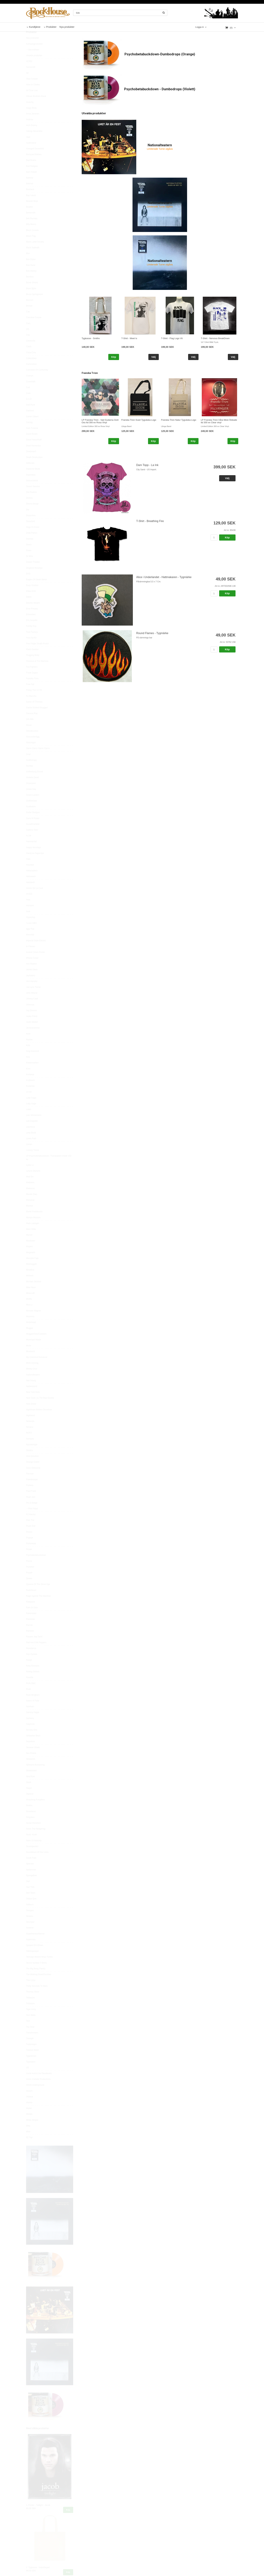 The image size is (264, 2576). I want to click on Thomas Silver, so click(32, 1999).